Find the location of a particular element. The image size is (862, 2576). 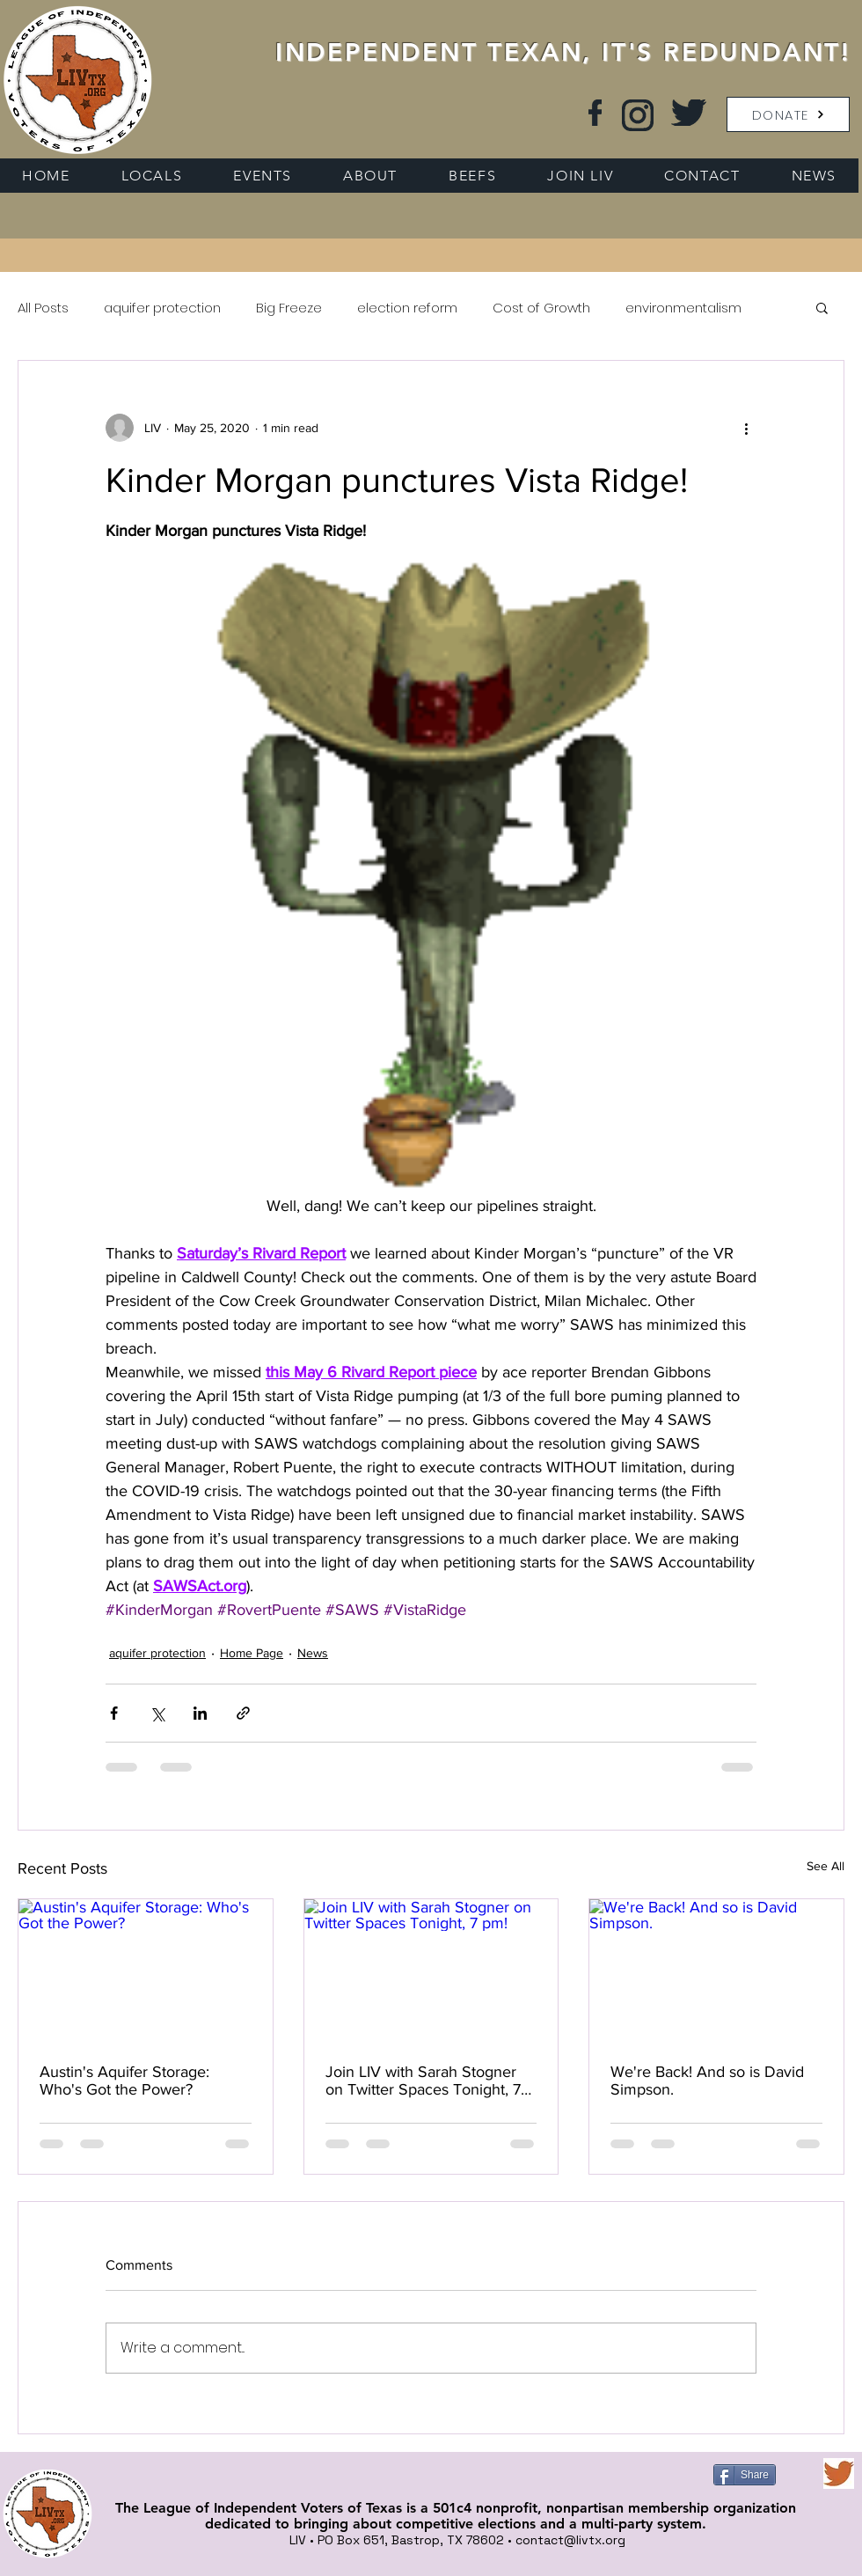

Austin's Aquifer Storage: Who's Got the Power? is located at coordinates (124, 2080).